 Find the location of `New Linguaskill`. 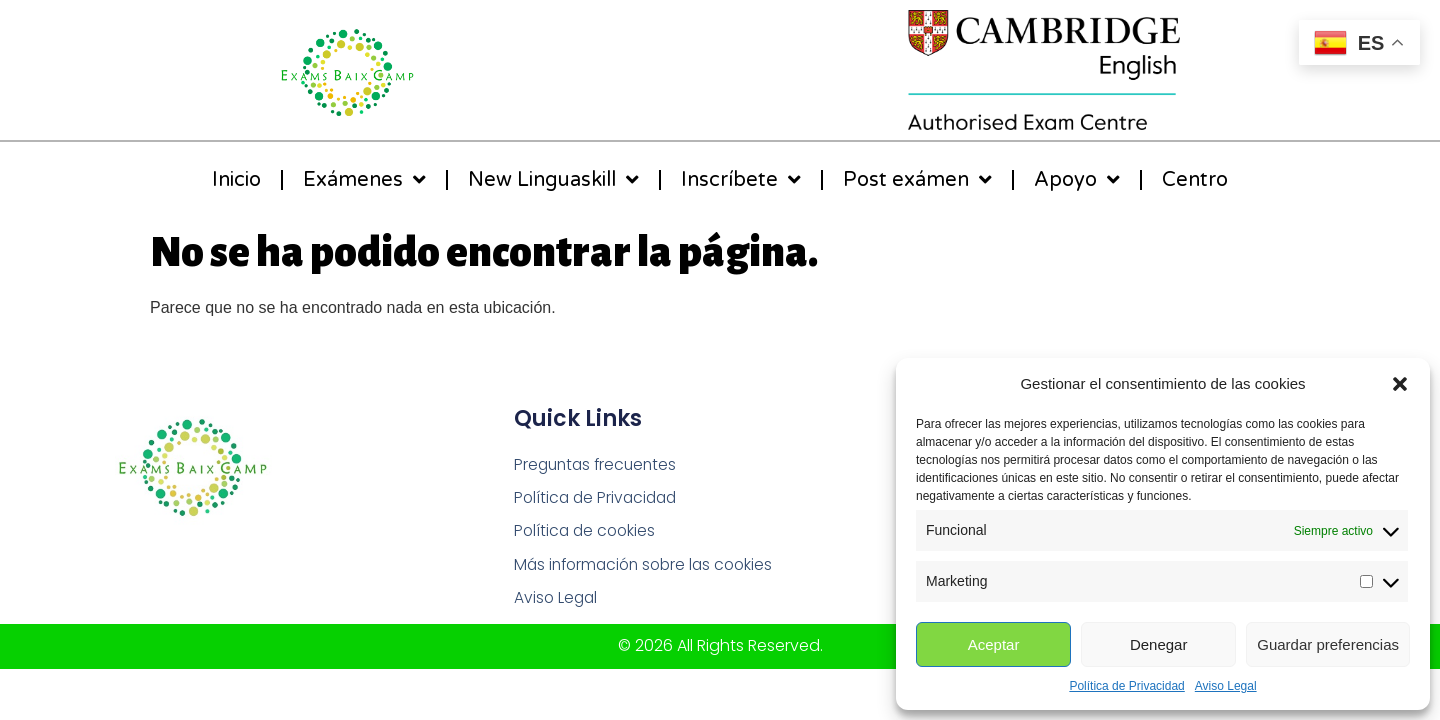

New Linguaskill is located at coordinates (553, 180).